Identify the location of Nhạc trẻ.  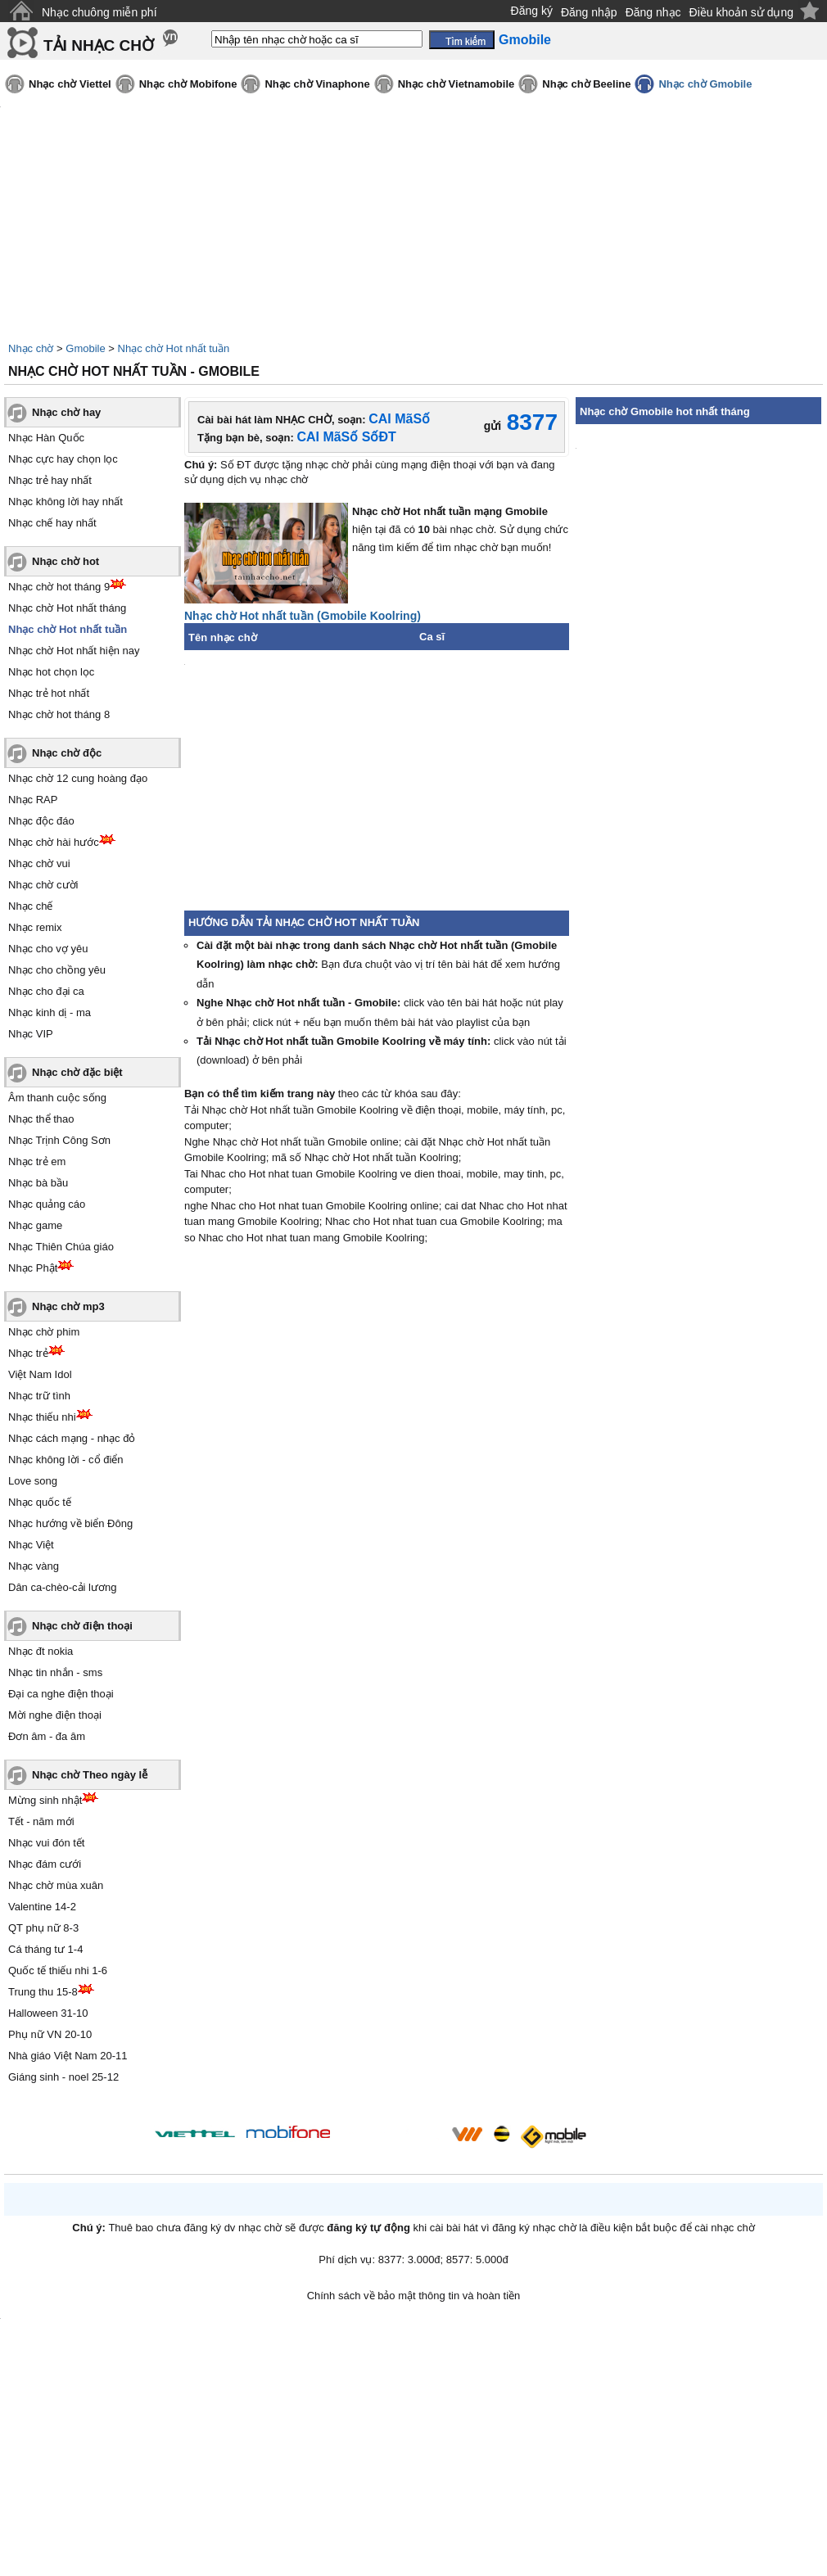
(28, 1353).